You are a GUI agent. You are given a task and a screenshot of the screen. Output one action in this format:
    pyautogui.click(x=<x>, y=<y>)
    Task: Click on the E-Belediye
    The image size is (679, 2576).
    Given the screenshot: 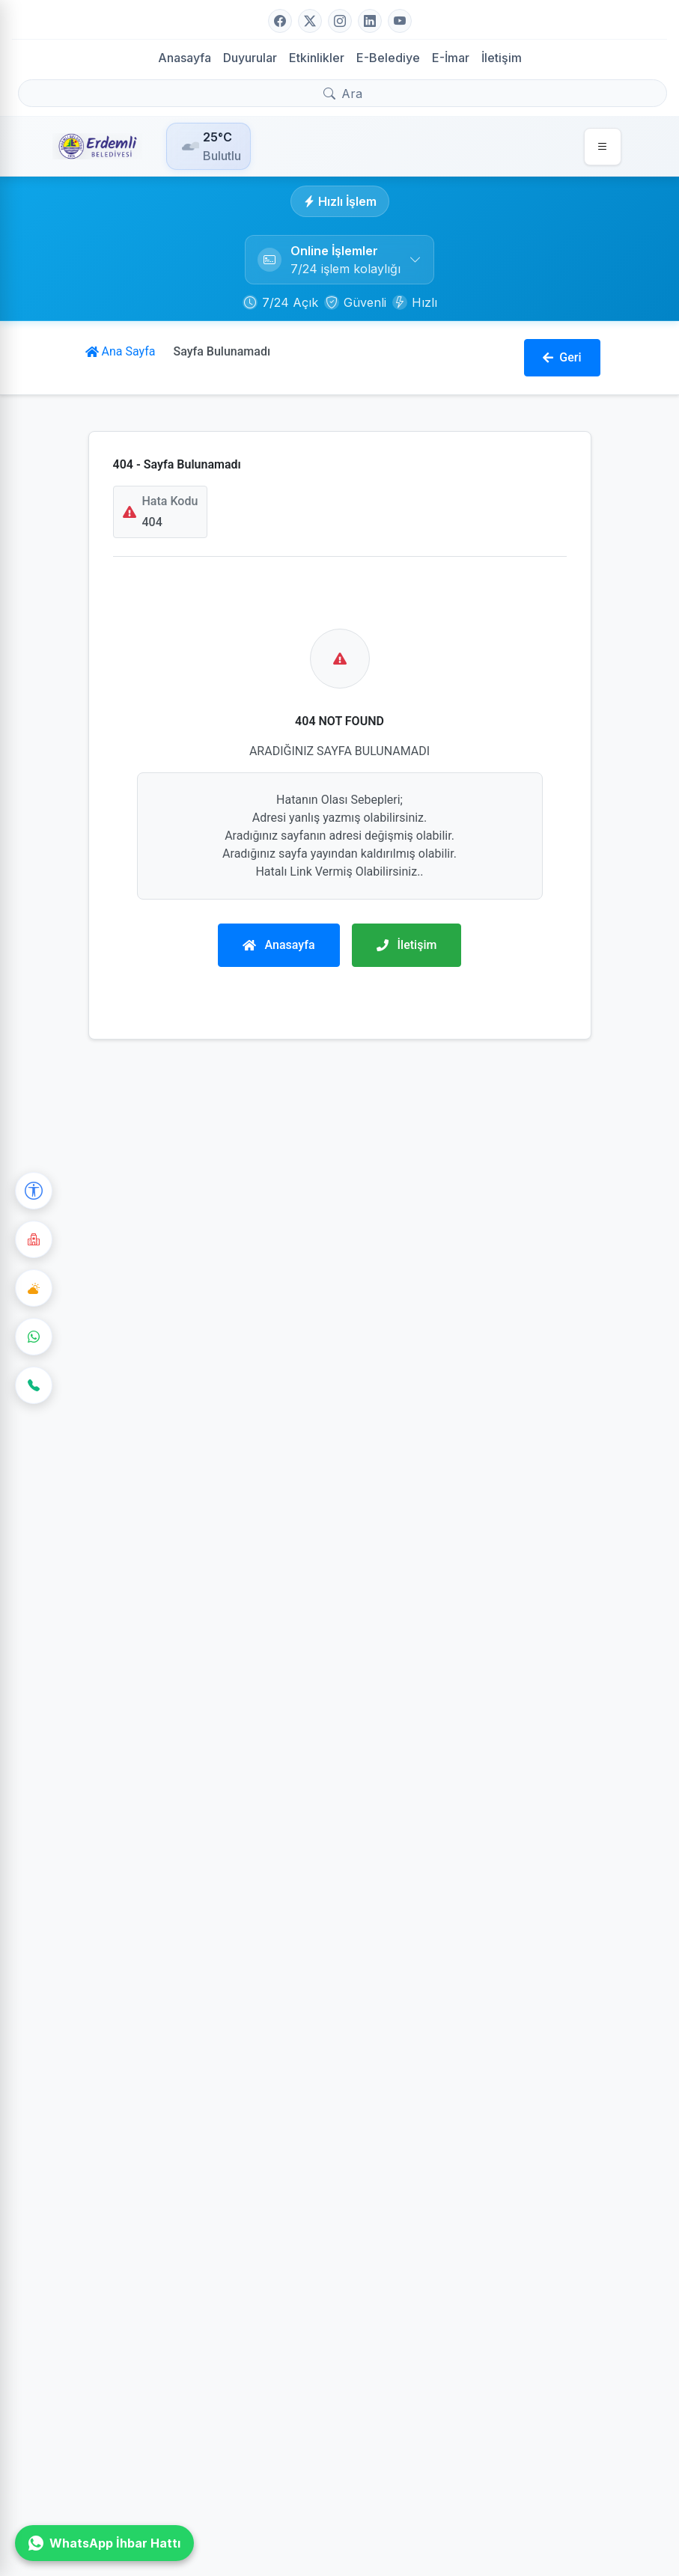 What is the action you would take?
    pyautogui.click(x=388, y=57)
    